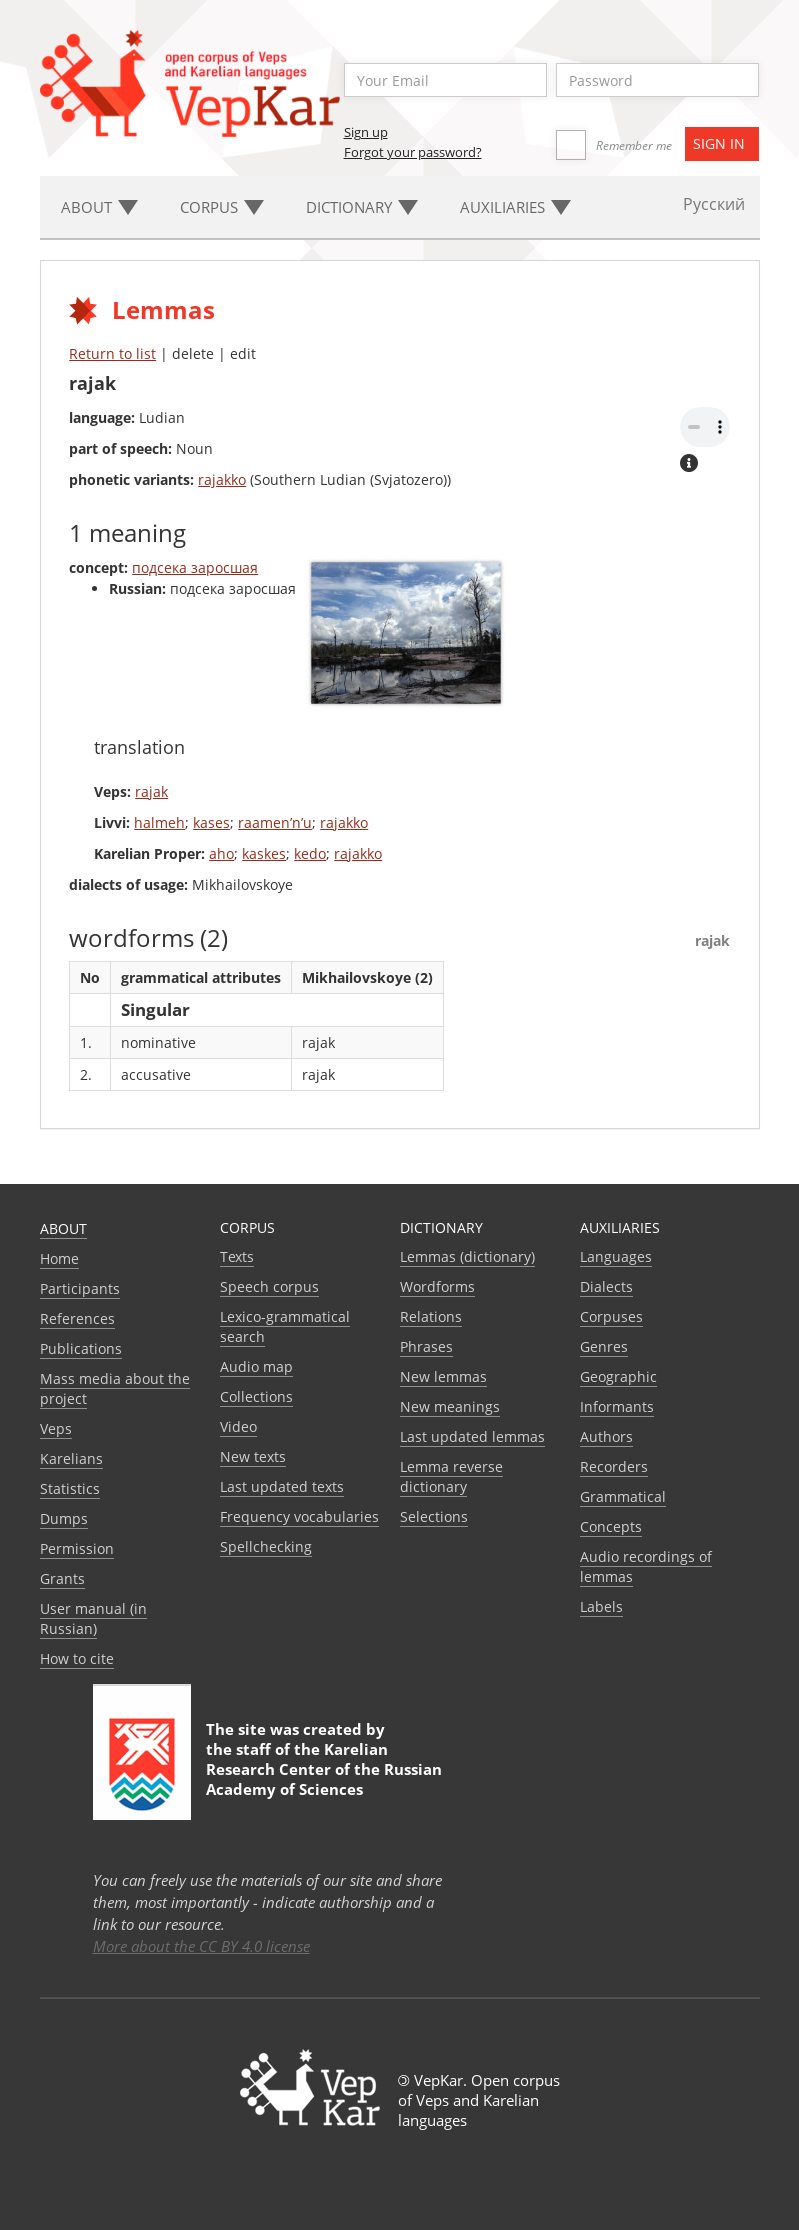 The width and height of the screenshot is (799, 2230). Describe the element at coordinates (623, 1496) in the screenshot. I see `Grammatical` at that location.